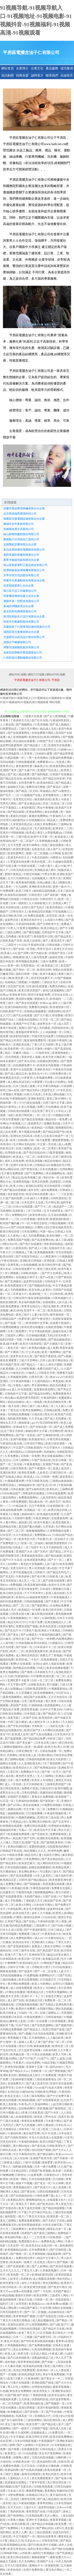 Image resolution: width=74 pixels, height=2576 pixels. I want to click on 三级片A片, so click(30, 2507).